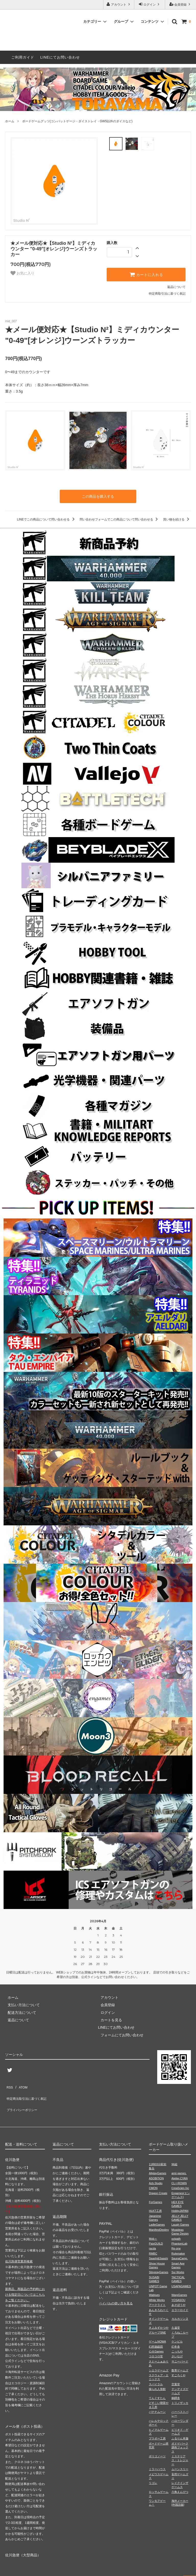 This screenshot has width=196, height=2576. I want to click on こっちや, so click(177, 2338).